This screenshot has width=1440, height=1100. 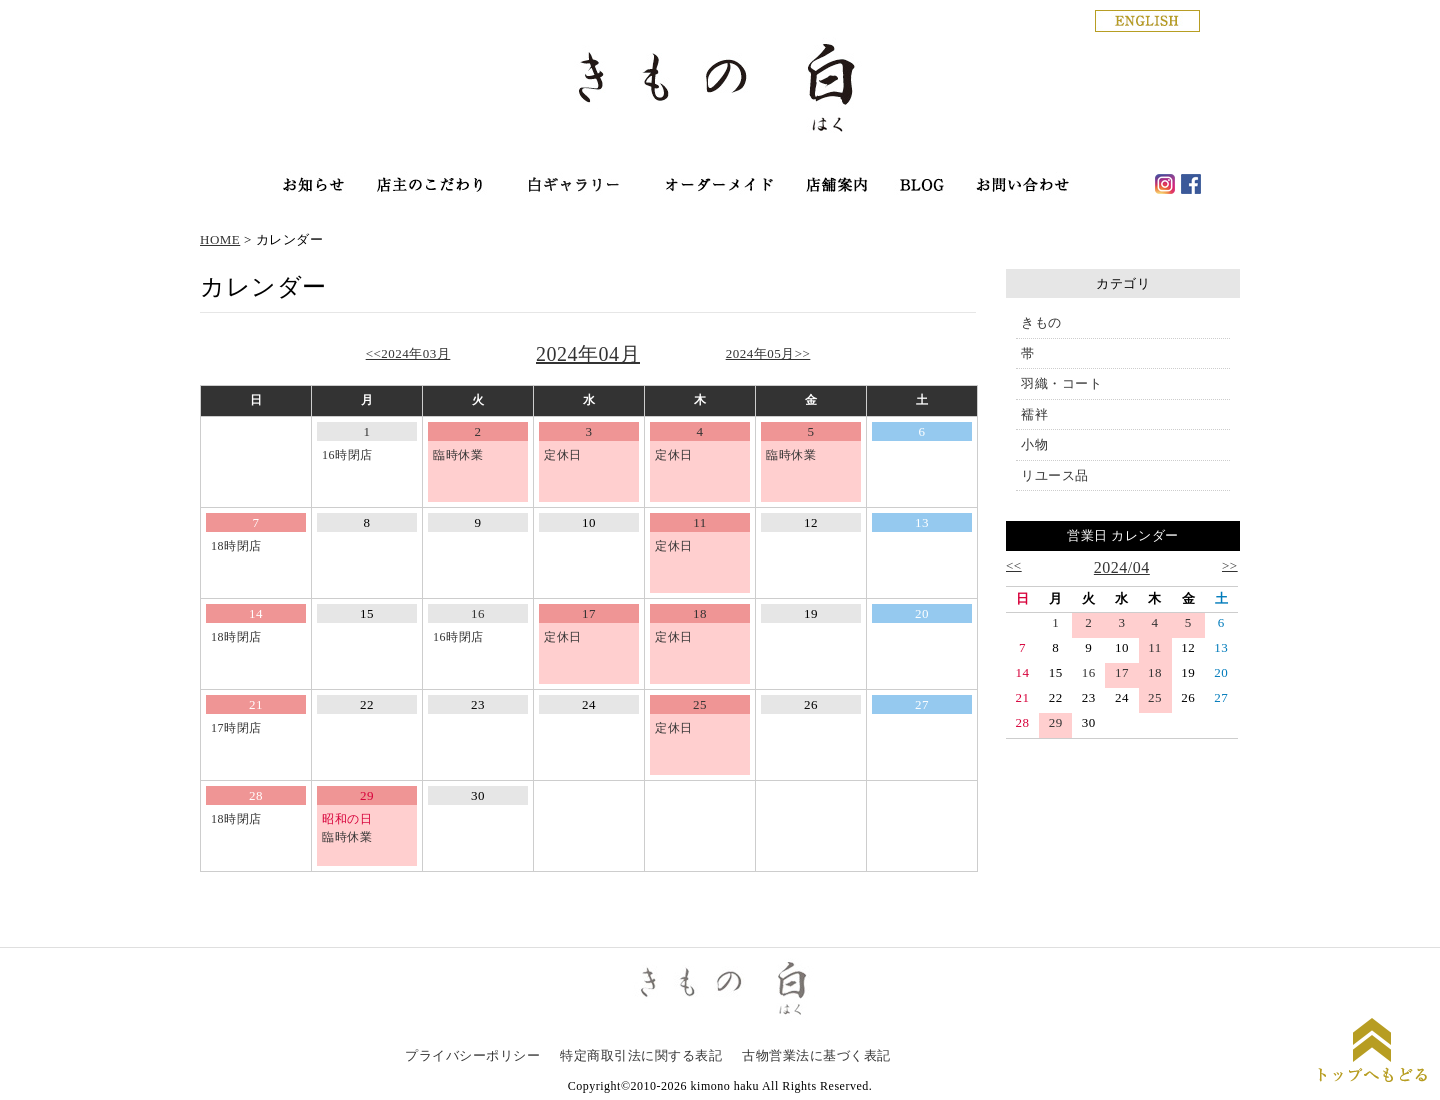 What do you see at coordinates (573, 186) in the screenshot?
I see `オンラインショップ` at bounding box center [573, 186].